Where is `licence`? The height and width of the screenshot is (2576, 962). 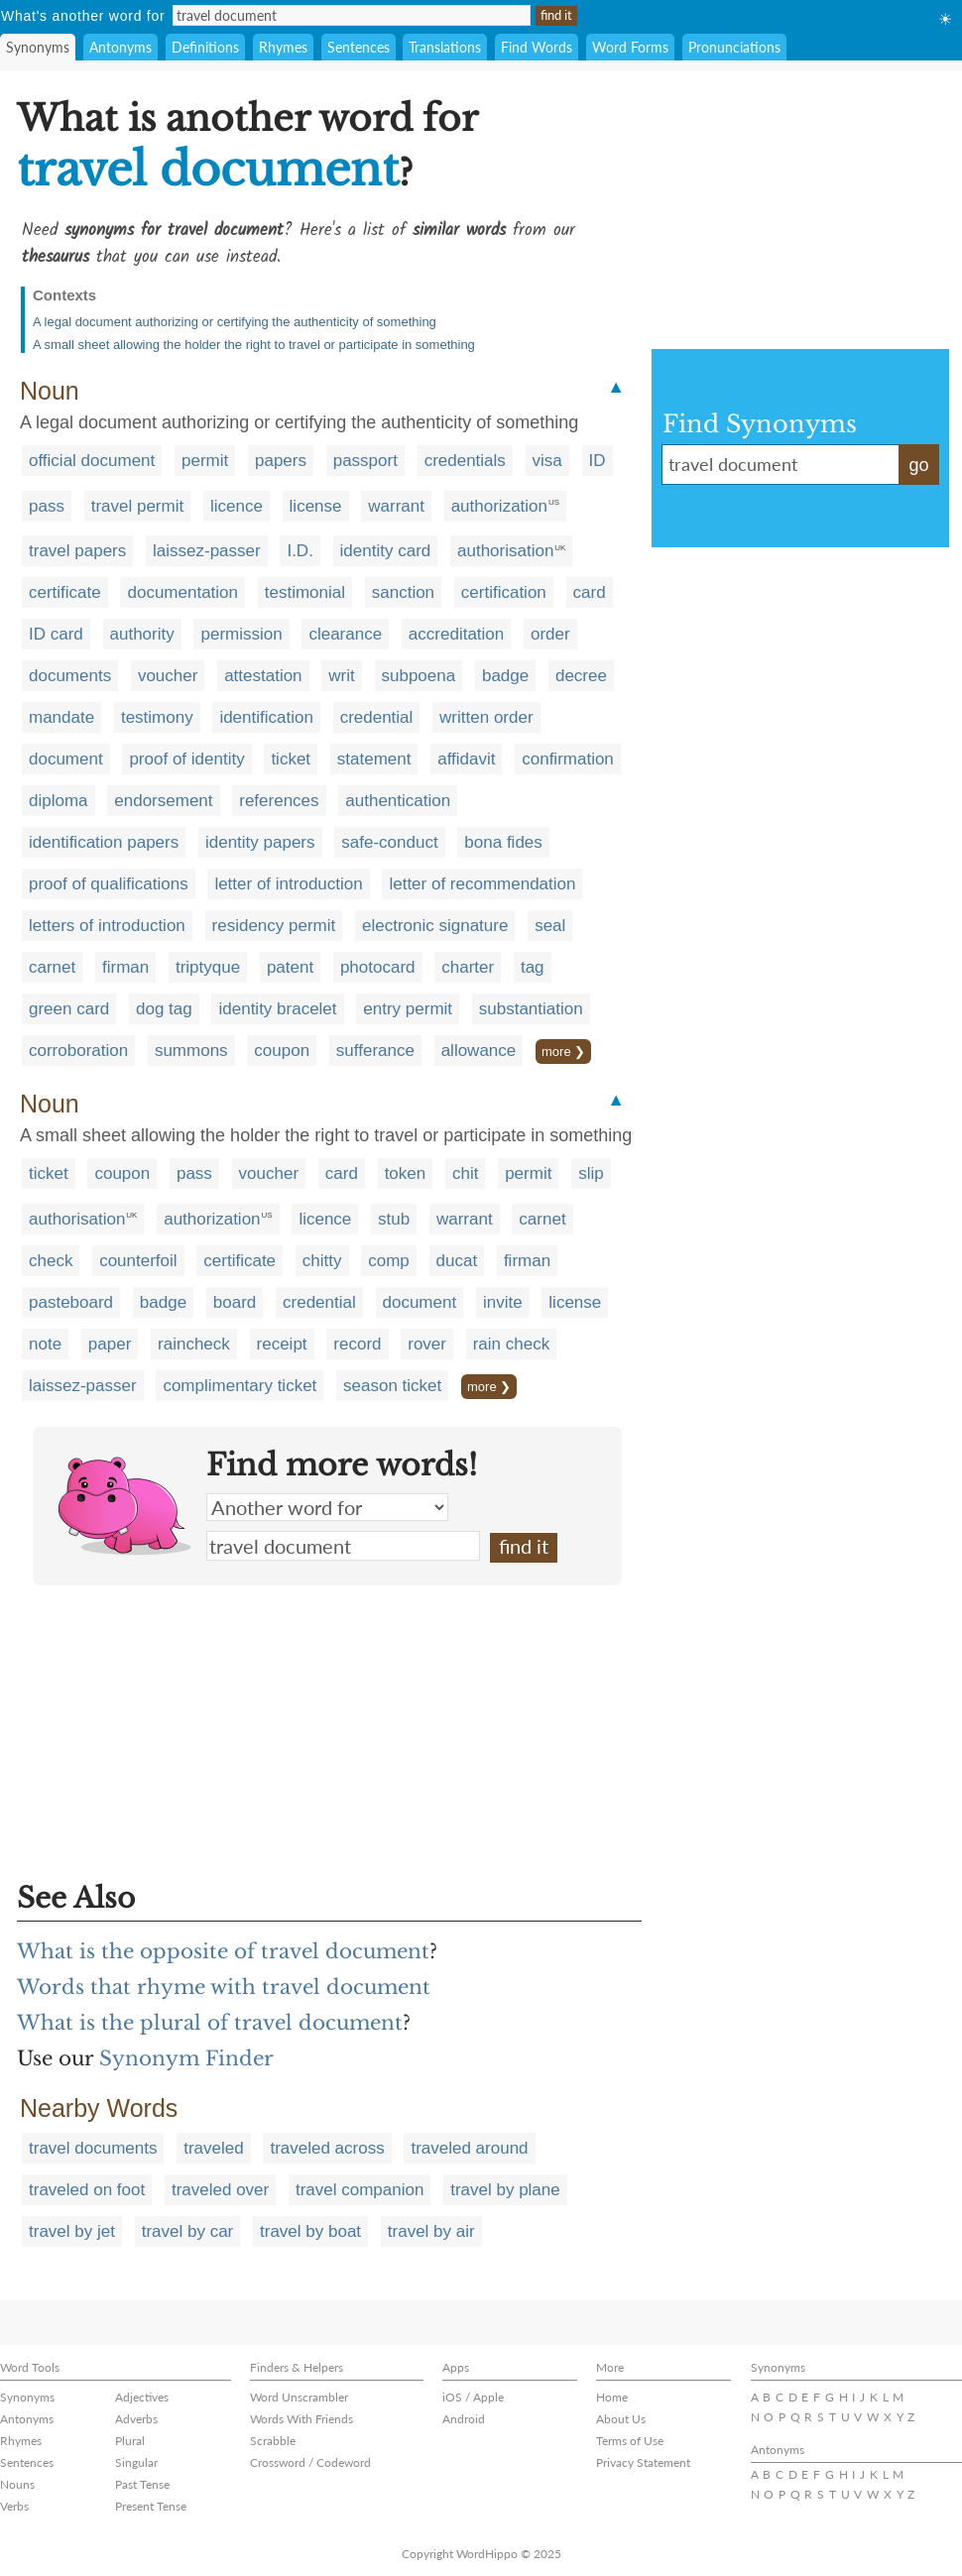
licence is located at coordinates (236, 506).